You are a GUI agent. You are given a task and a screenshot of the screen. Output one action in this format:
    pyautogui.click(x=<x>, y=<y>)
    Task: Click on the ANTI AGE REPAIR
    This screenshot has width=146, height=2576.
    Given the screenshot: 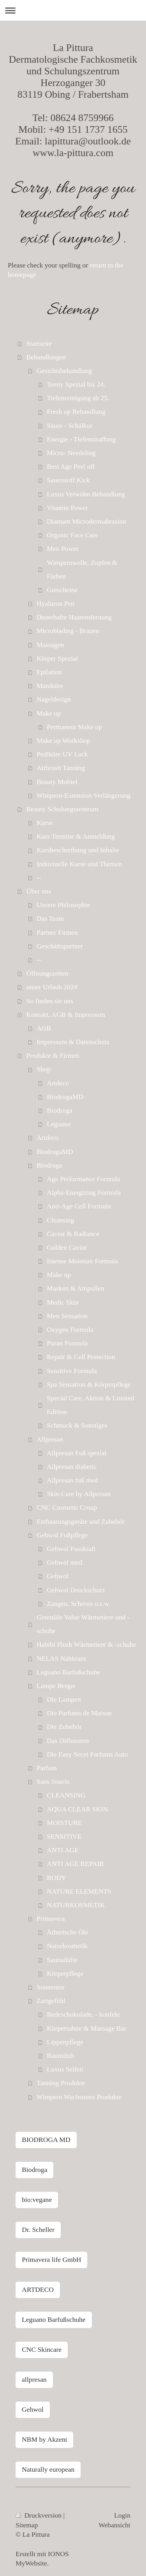 What is the action you would take?
    pyautogui.click(x=75, y=1863)
    